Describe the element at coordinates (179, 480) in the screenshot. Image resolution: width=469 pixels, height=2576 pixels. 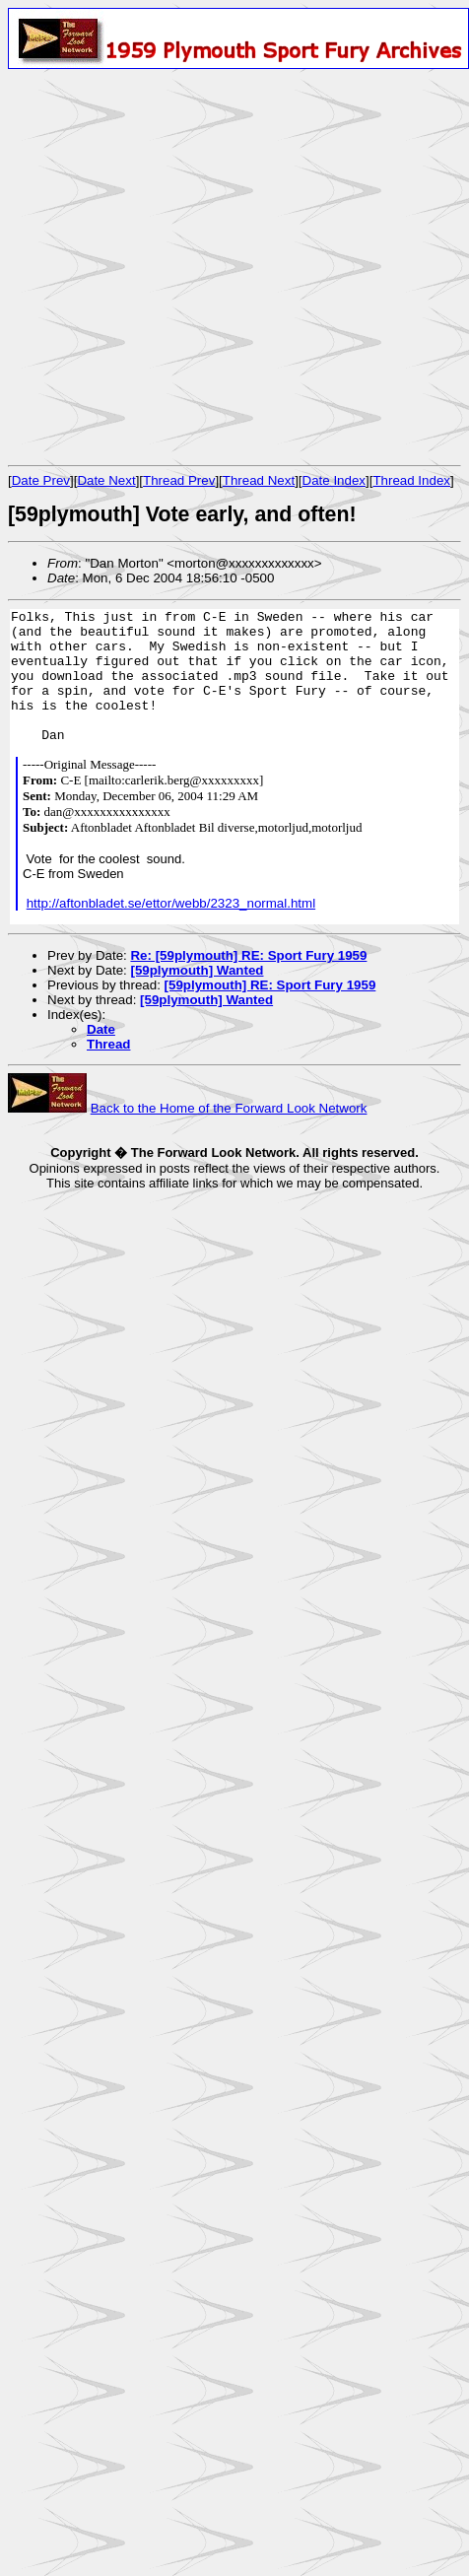
I see `Thread Prev` at that location.